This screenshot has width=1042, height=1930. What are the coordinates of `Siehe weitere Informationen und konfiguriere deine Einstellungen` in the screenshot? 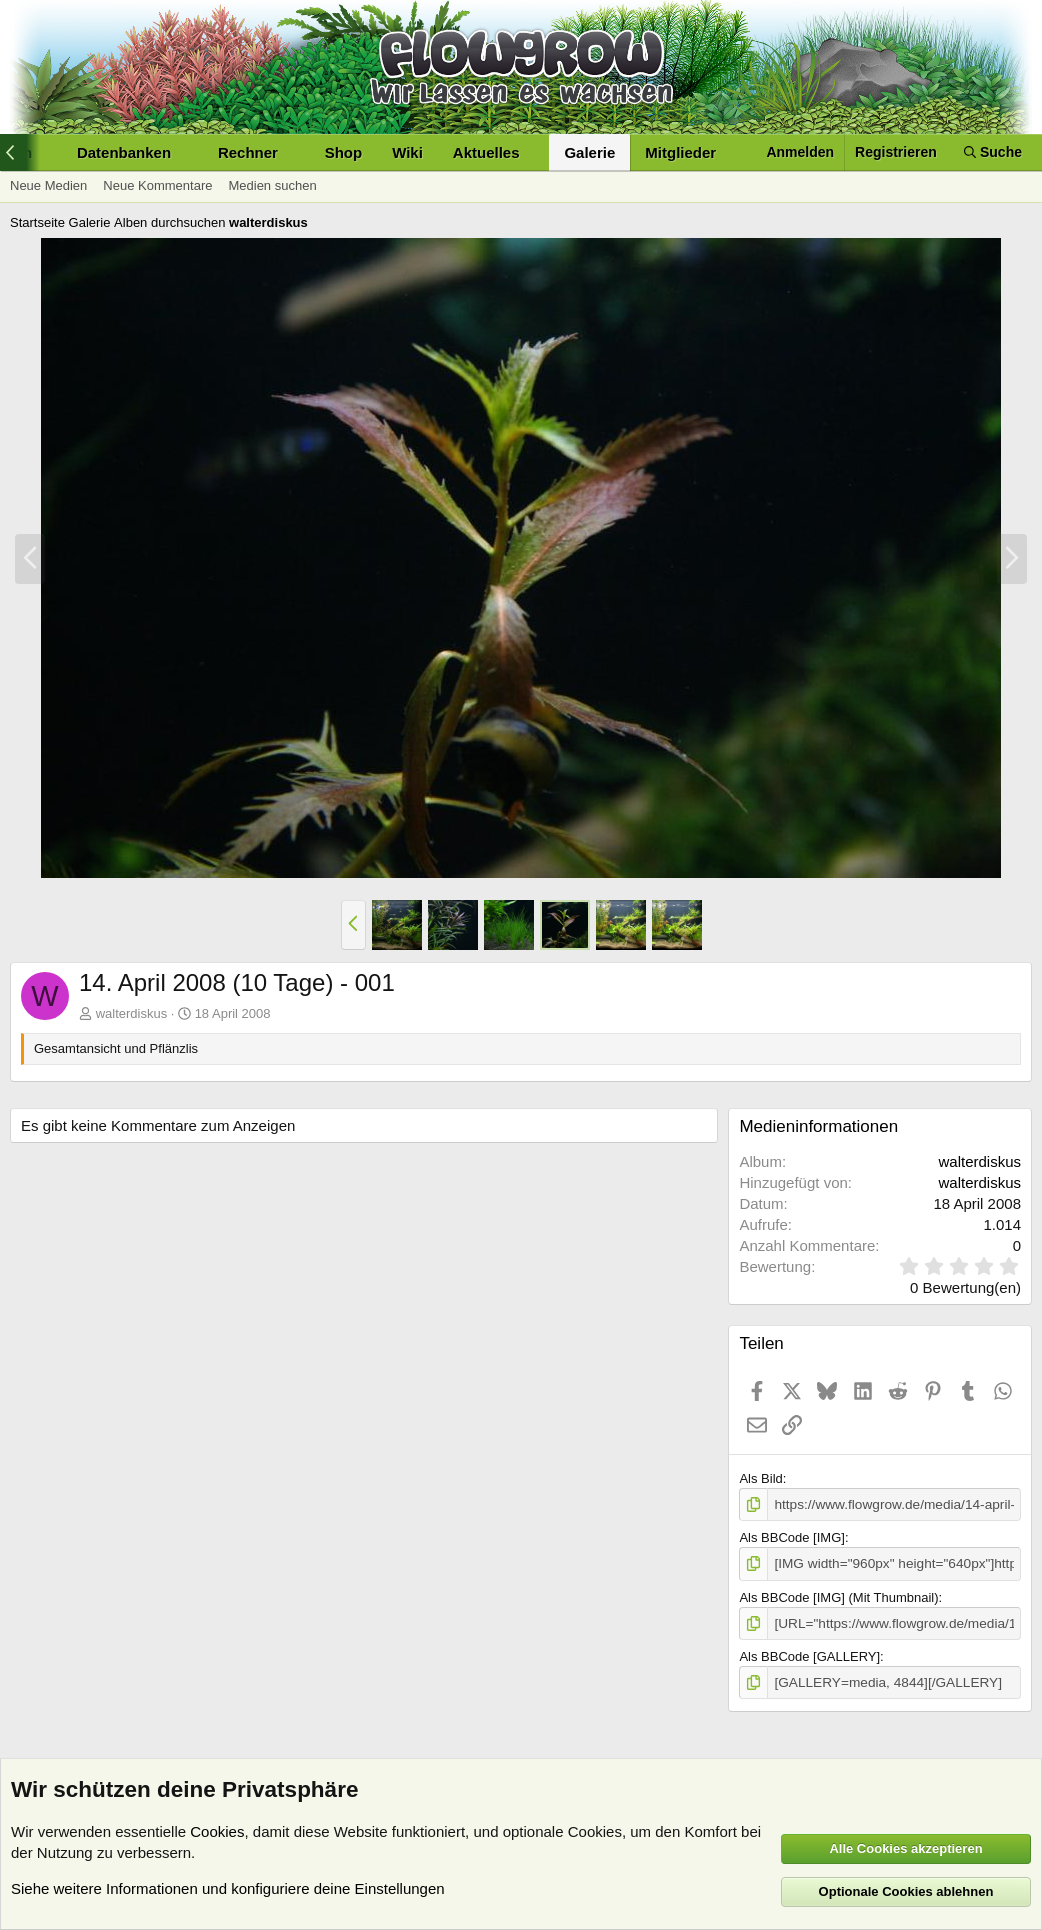 It's located at (228, 1888).